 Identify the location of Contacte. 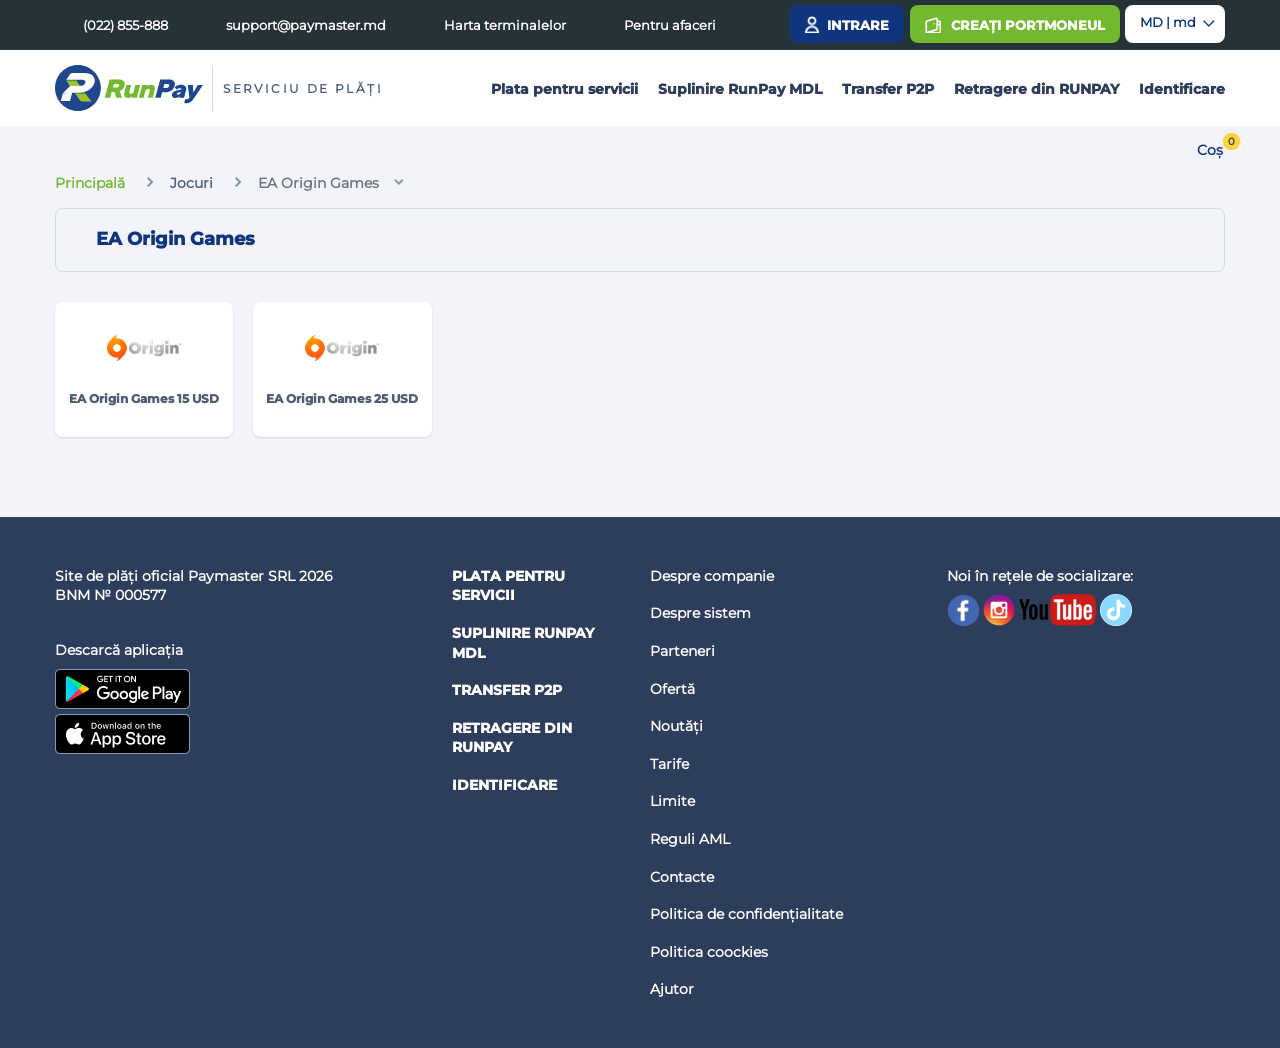
(682, 877).